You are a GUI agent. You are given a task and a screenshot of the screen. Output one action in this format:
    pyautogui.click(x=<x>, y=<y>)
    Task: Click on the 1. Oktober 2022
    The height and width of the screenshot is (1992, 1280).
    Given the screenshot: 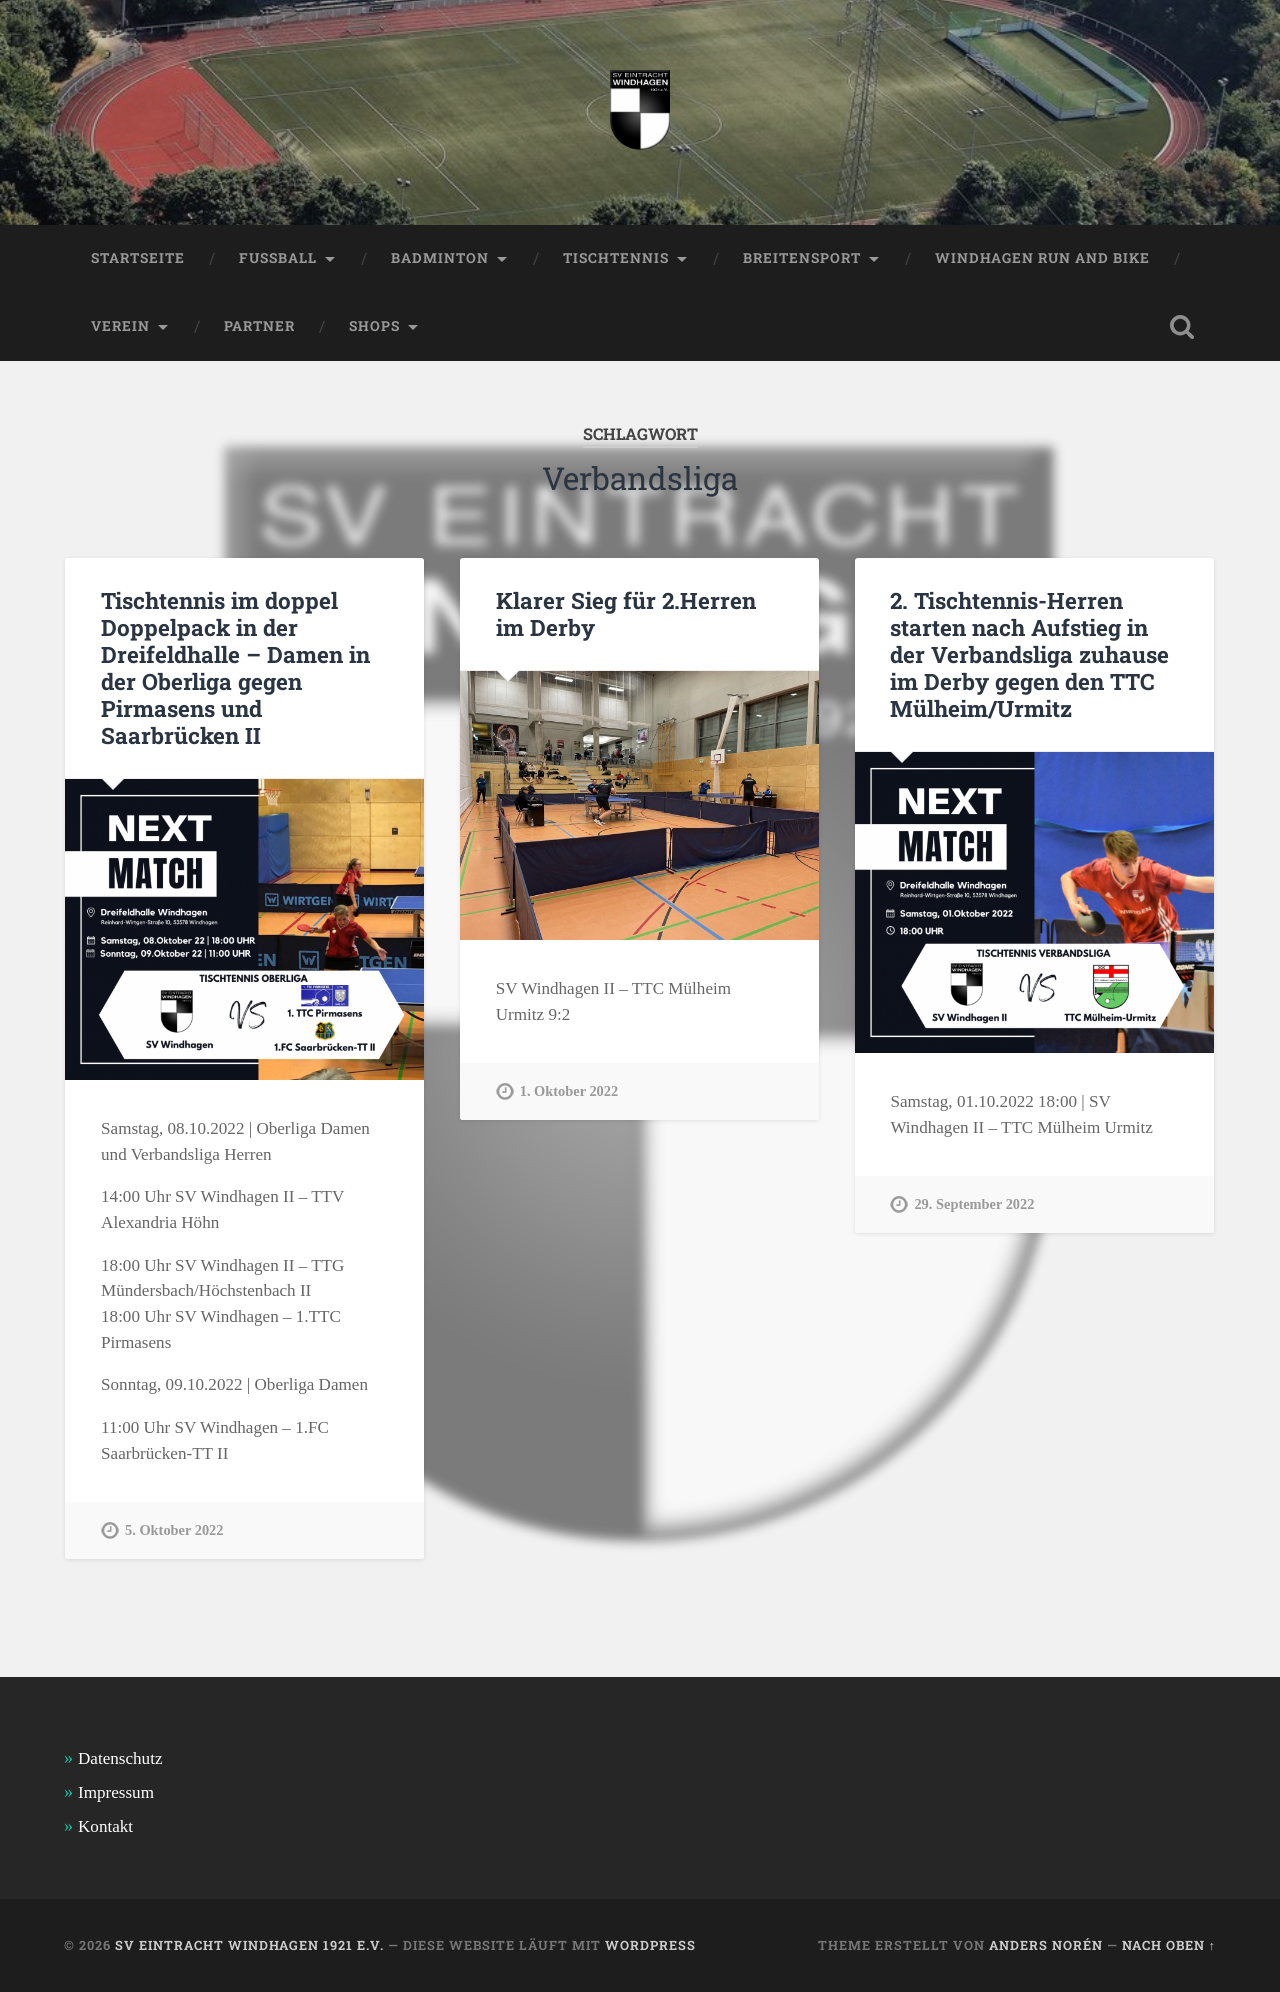 What is the action you would take?
    pyautogui.click(x=569, y=1091)
    